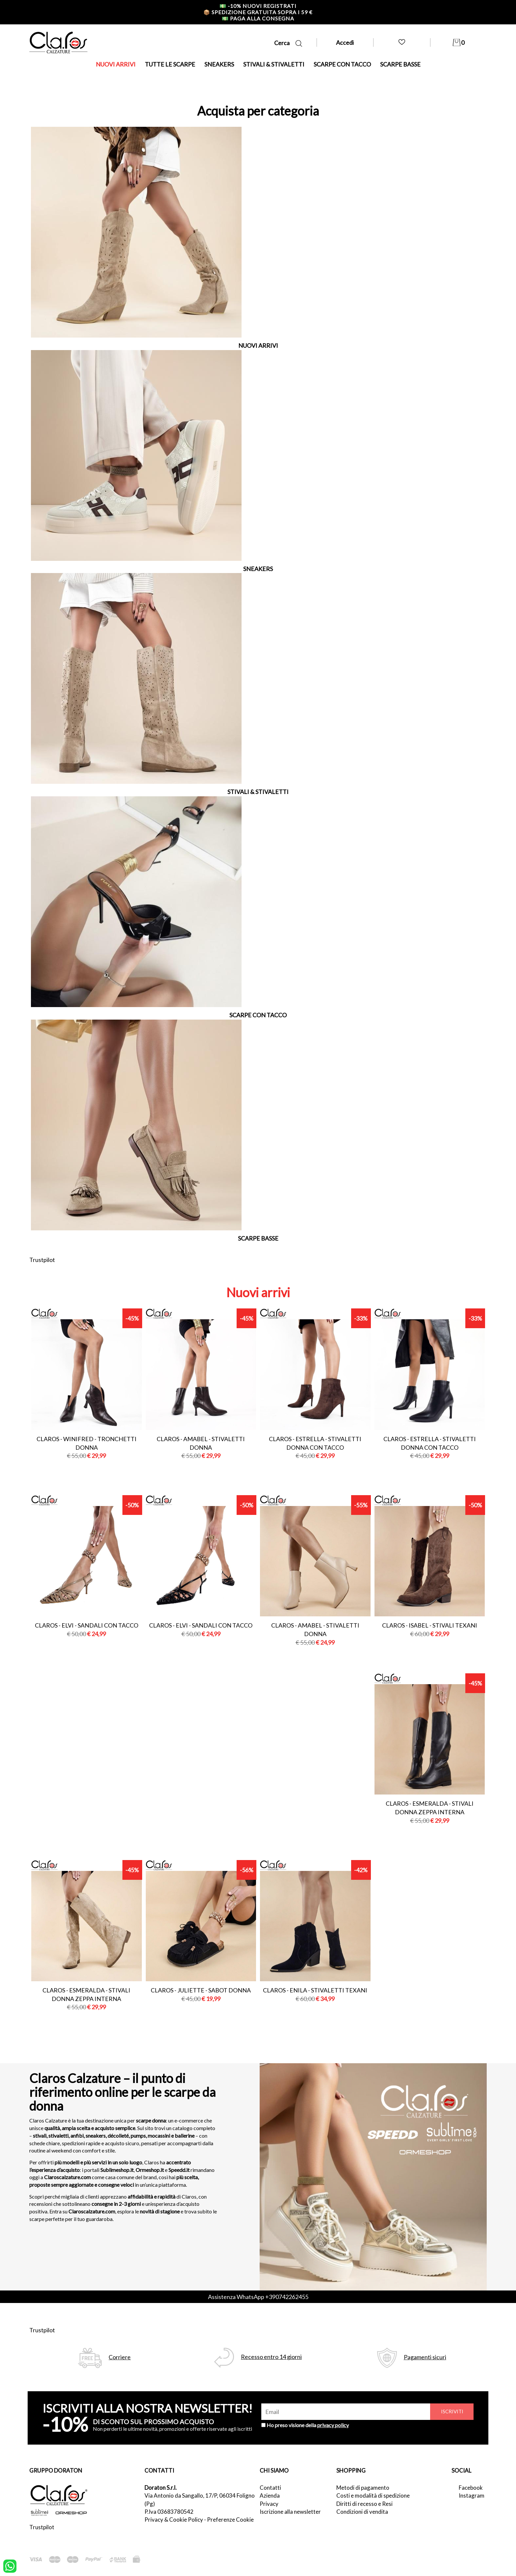 The height and width of the screenshot is (2576, 516). What do you see at coordinates (230, 2519) in the screenshot?
I see `Preferenze Cookie` at bounding box center [230, 2519].